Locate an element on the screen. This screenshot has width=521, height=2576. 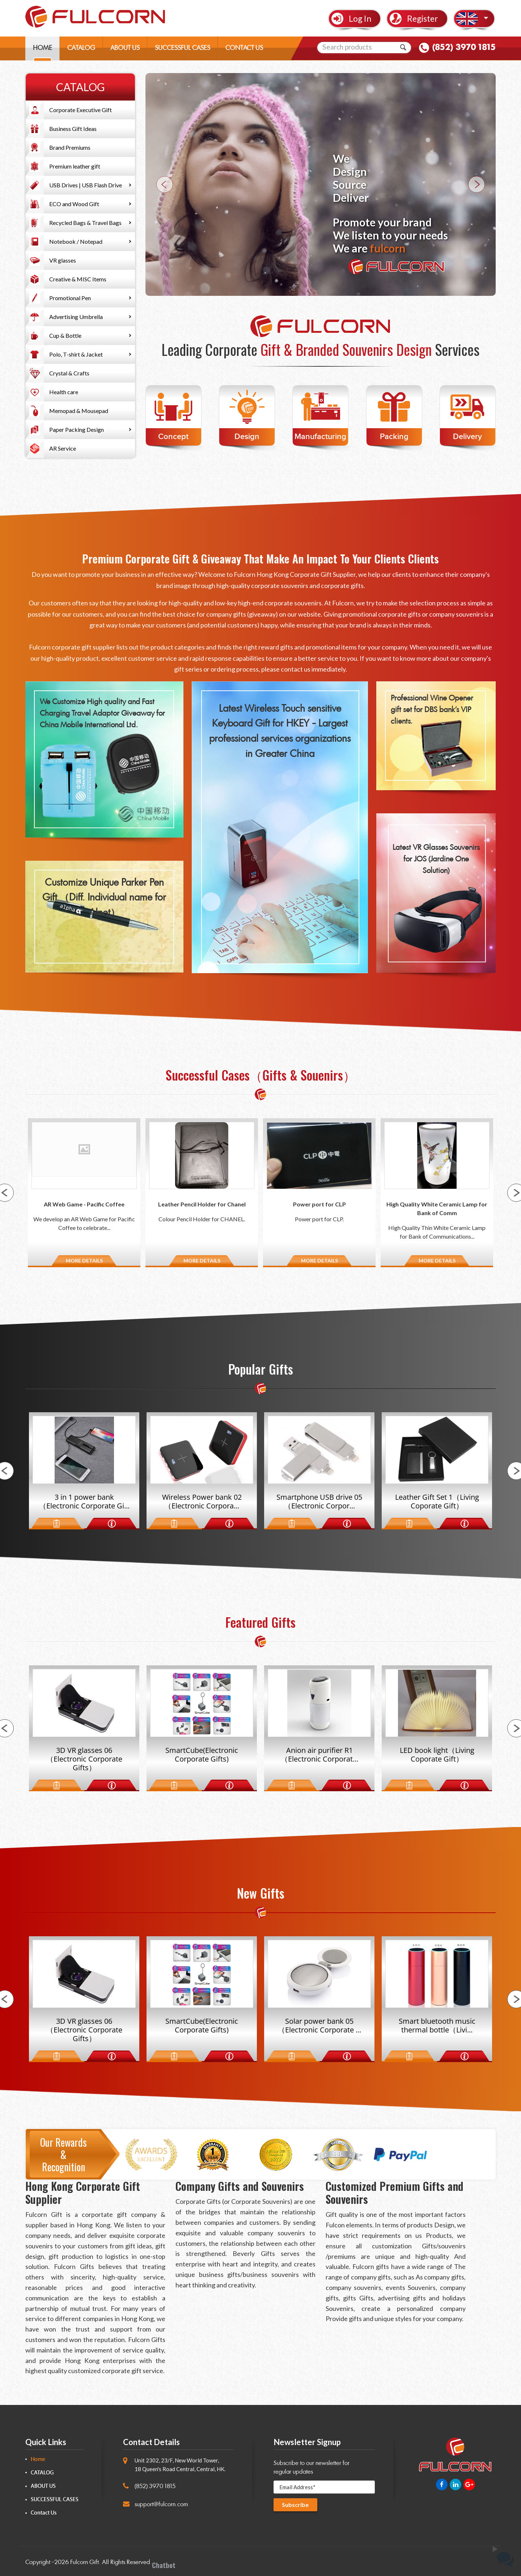
Promotional Pen is located at coordinates (70, 297).